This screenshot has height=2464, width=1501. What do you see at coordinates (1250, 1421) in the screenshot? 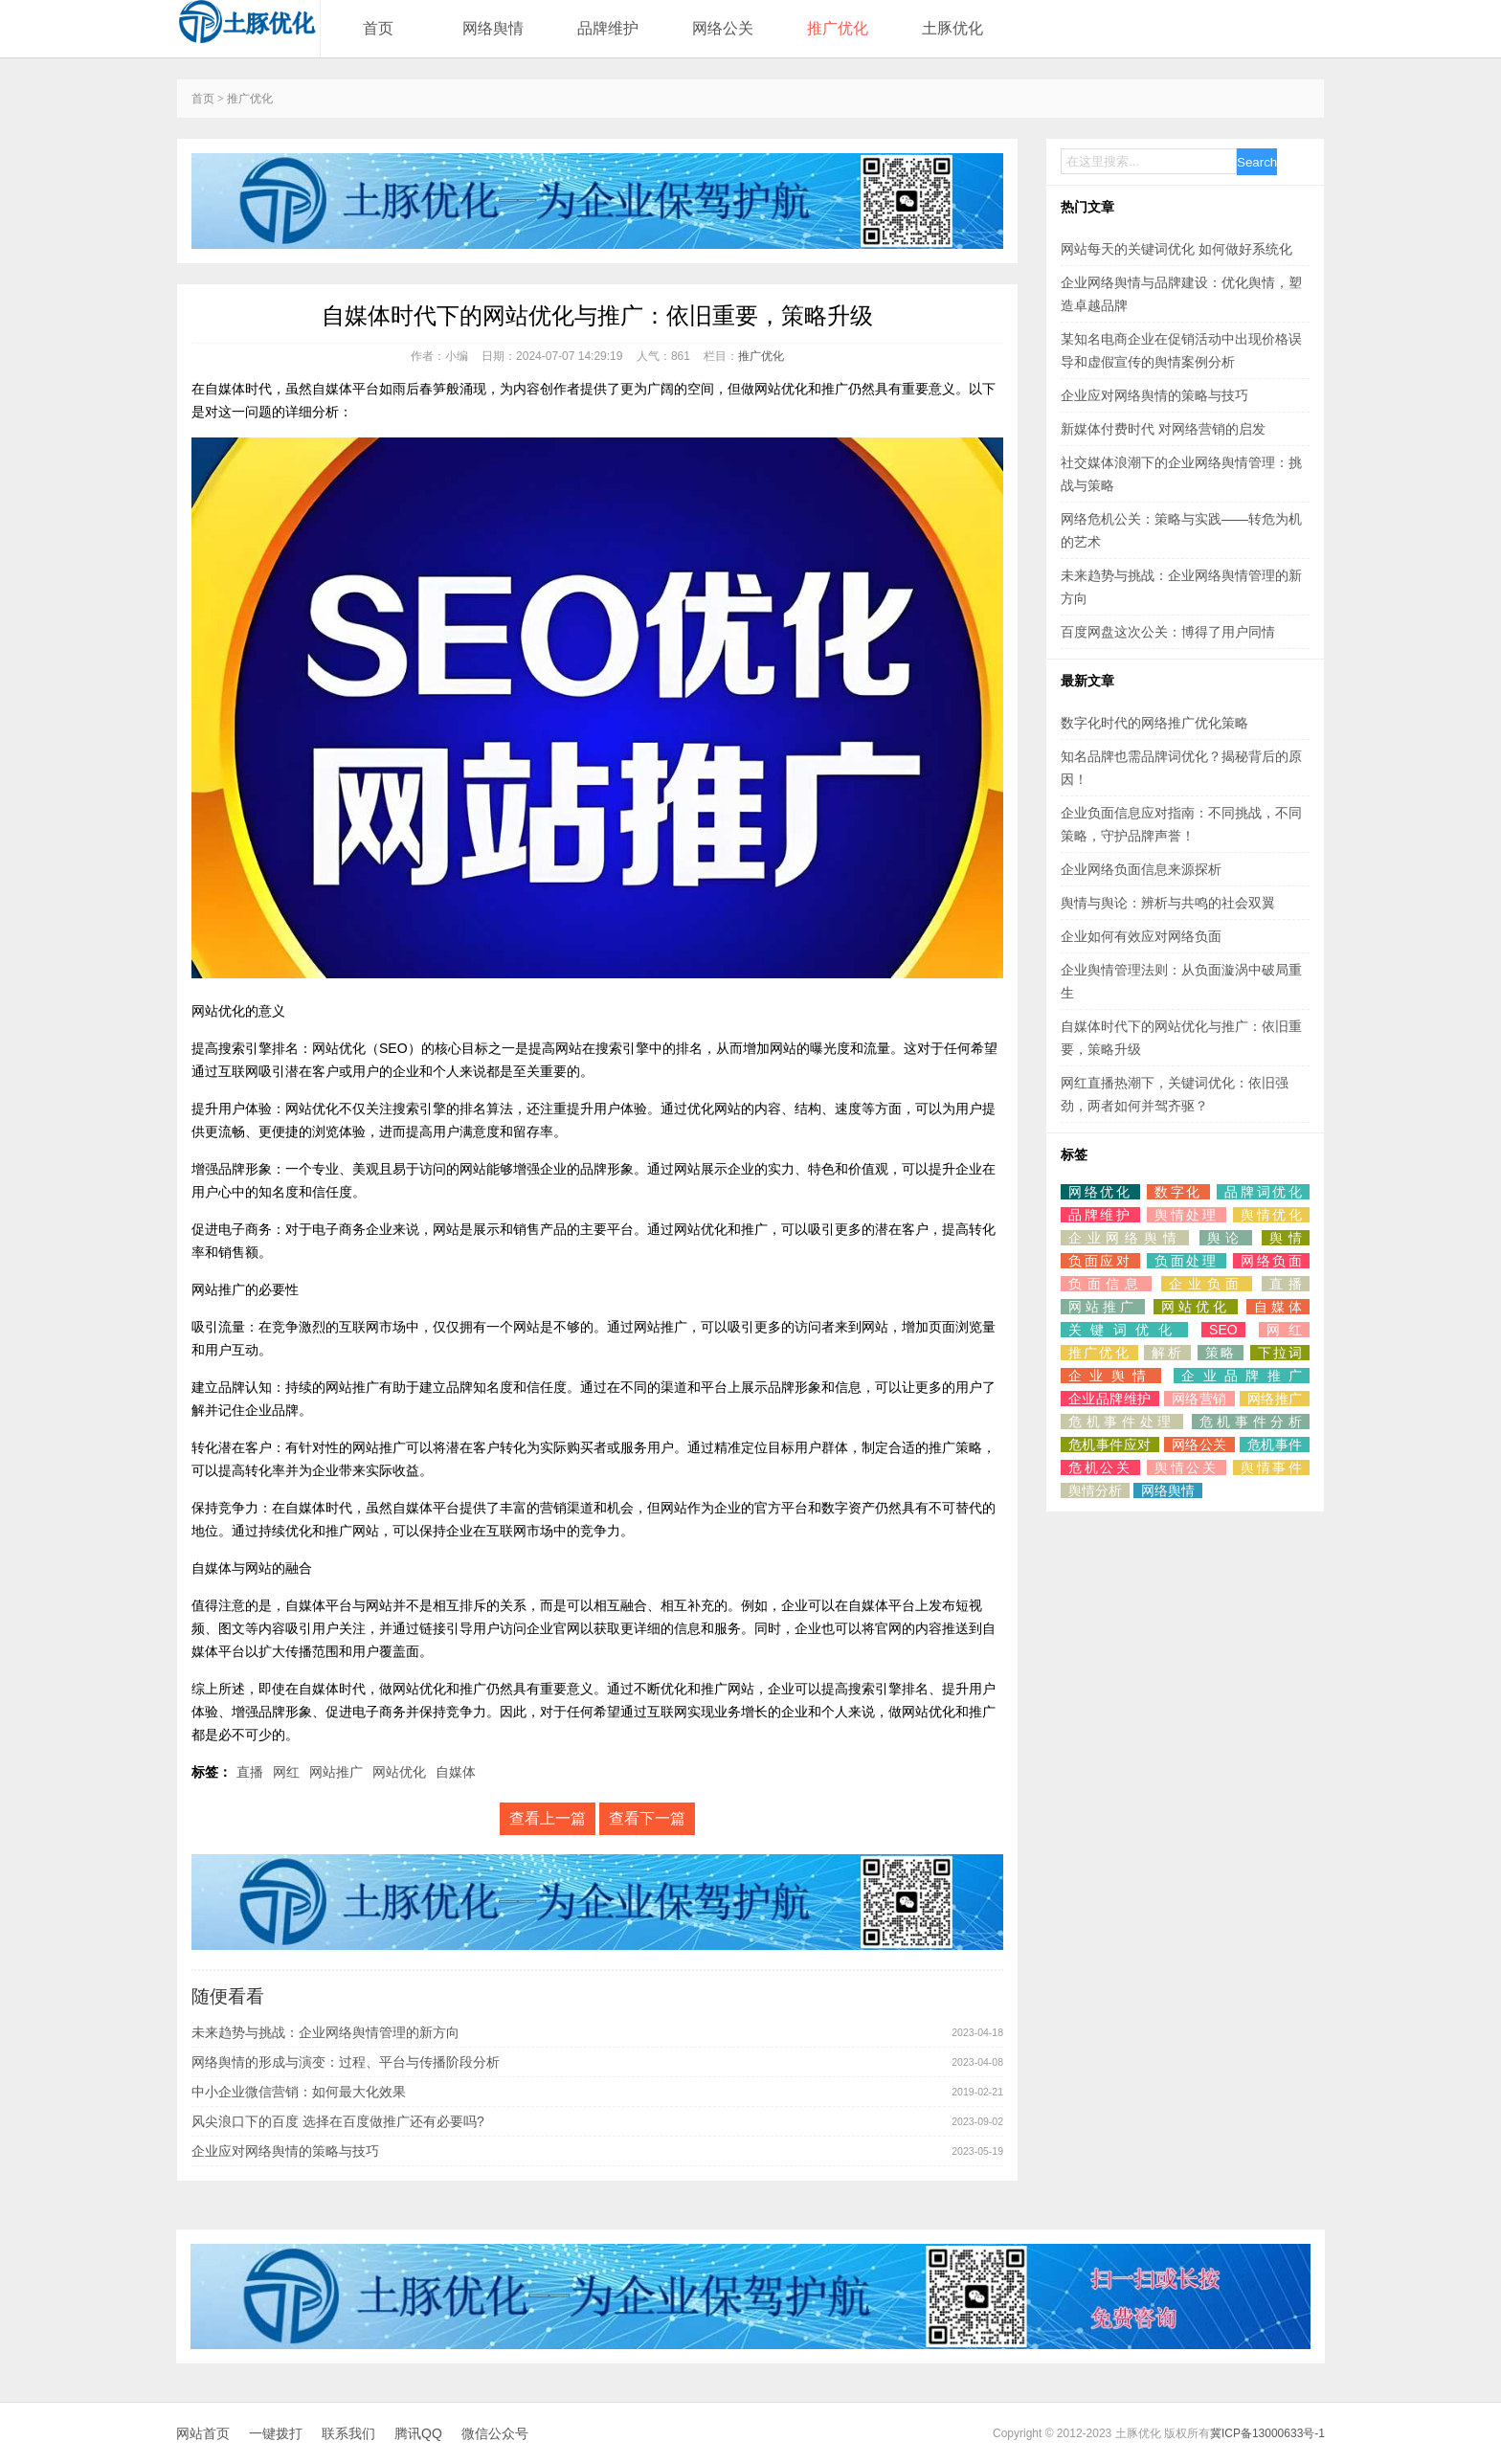
I see `危机事件分析` at bounding box center [1250, 1421].